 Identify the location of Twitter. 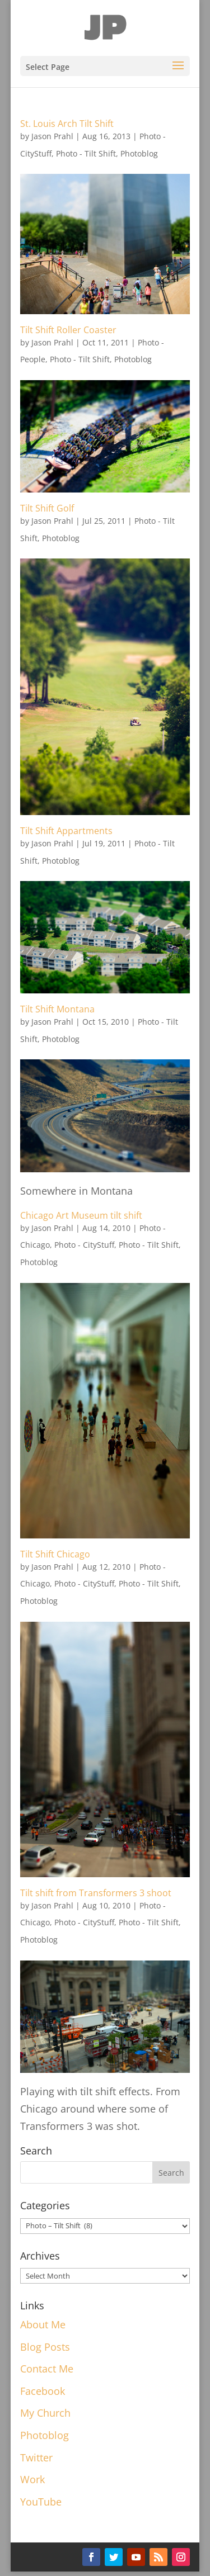
(36, 2457).